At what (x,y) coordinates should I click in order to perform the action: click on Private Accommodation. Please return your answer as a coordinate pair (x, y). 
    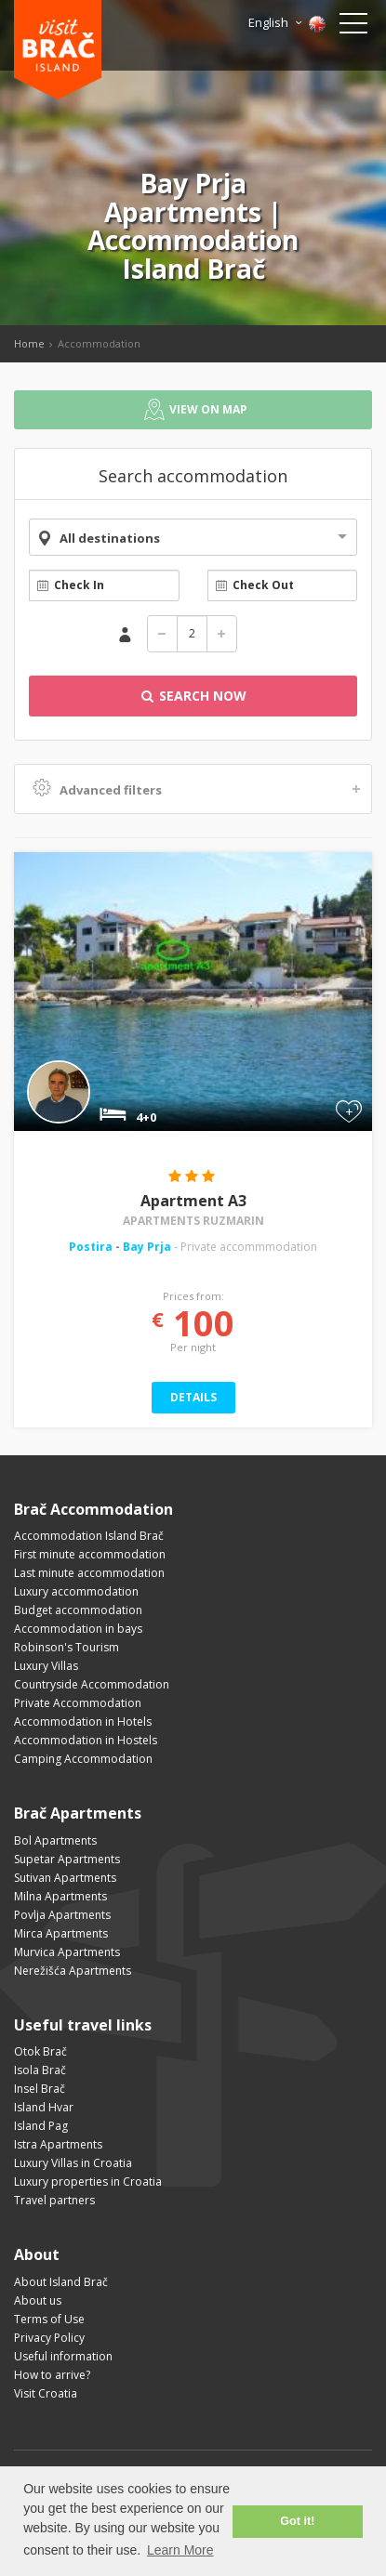
    Looking at the image, I should click on (77, 1703).